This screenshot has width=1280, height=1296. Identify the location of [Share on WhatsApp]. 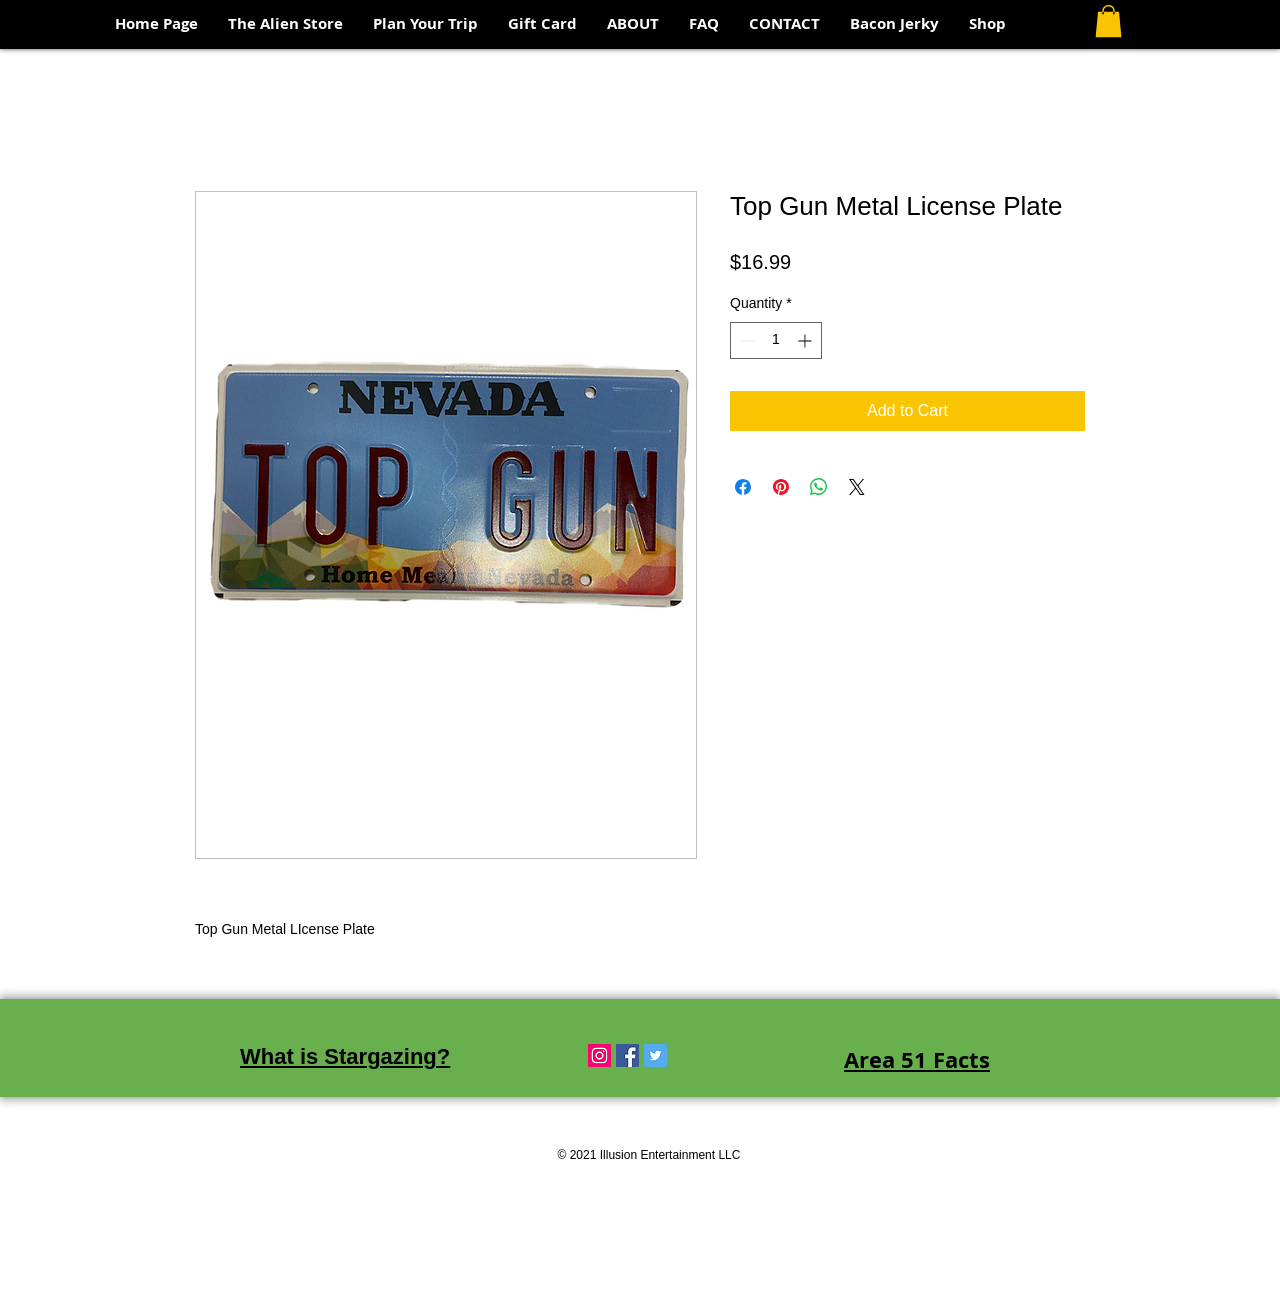
(819, 487).